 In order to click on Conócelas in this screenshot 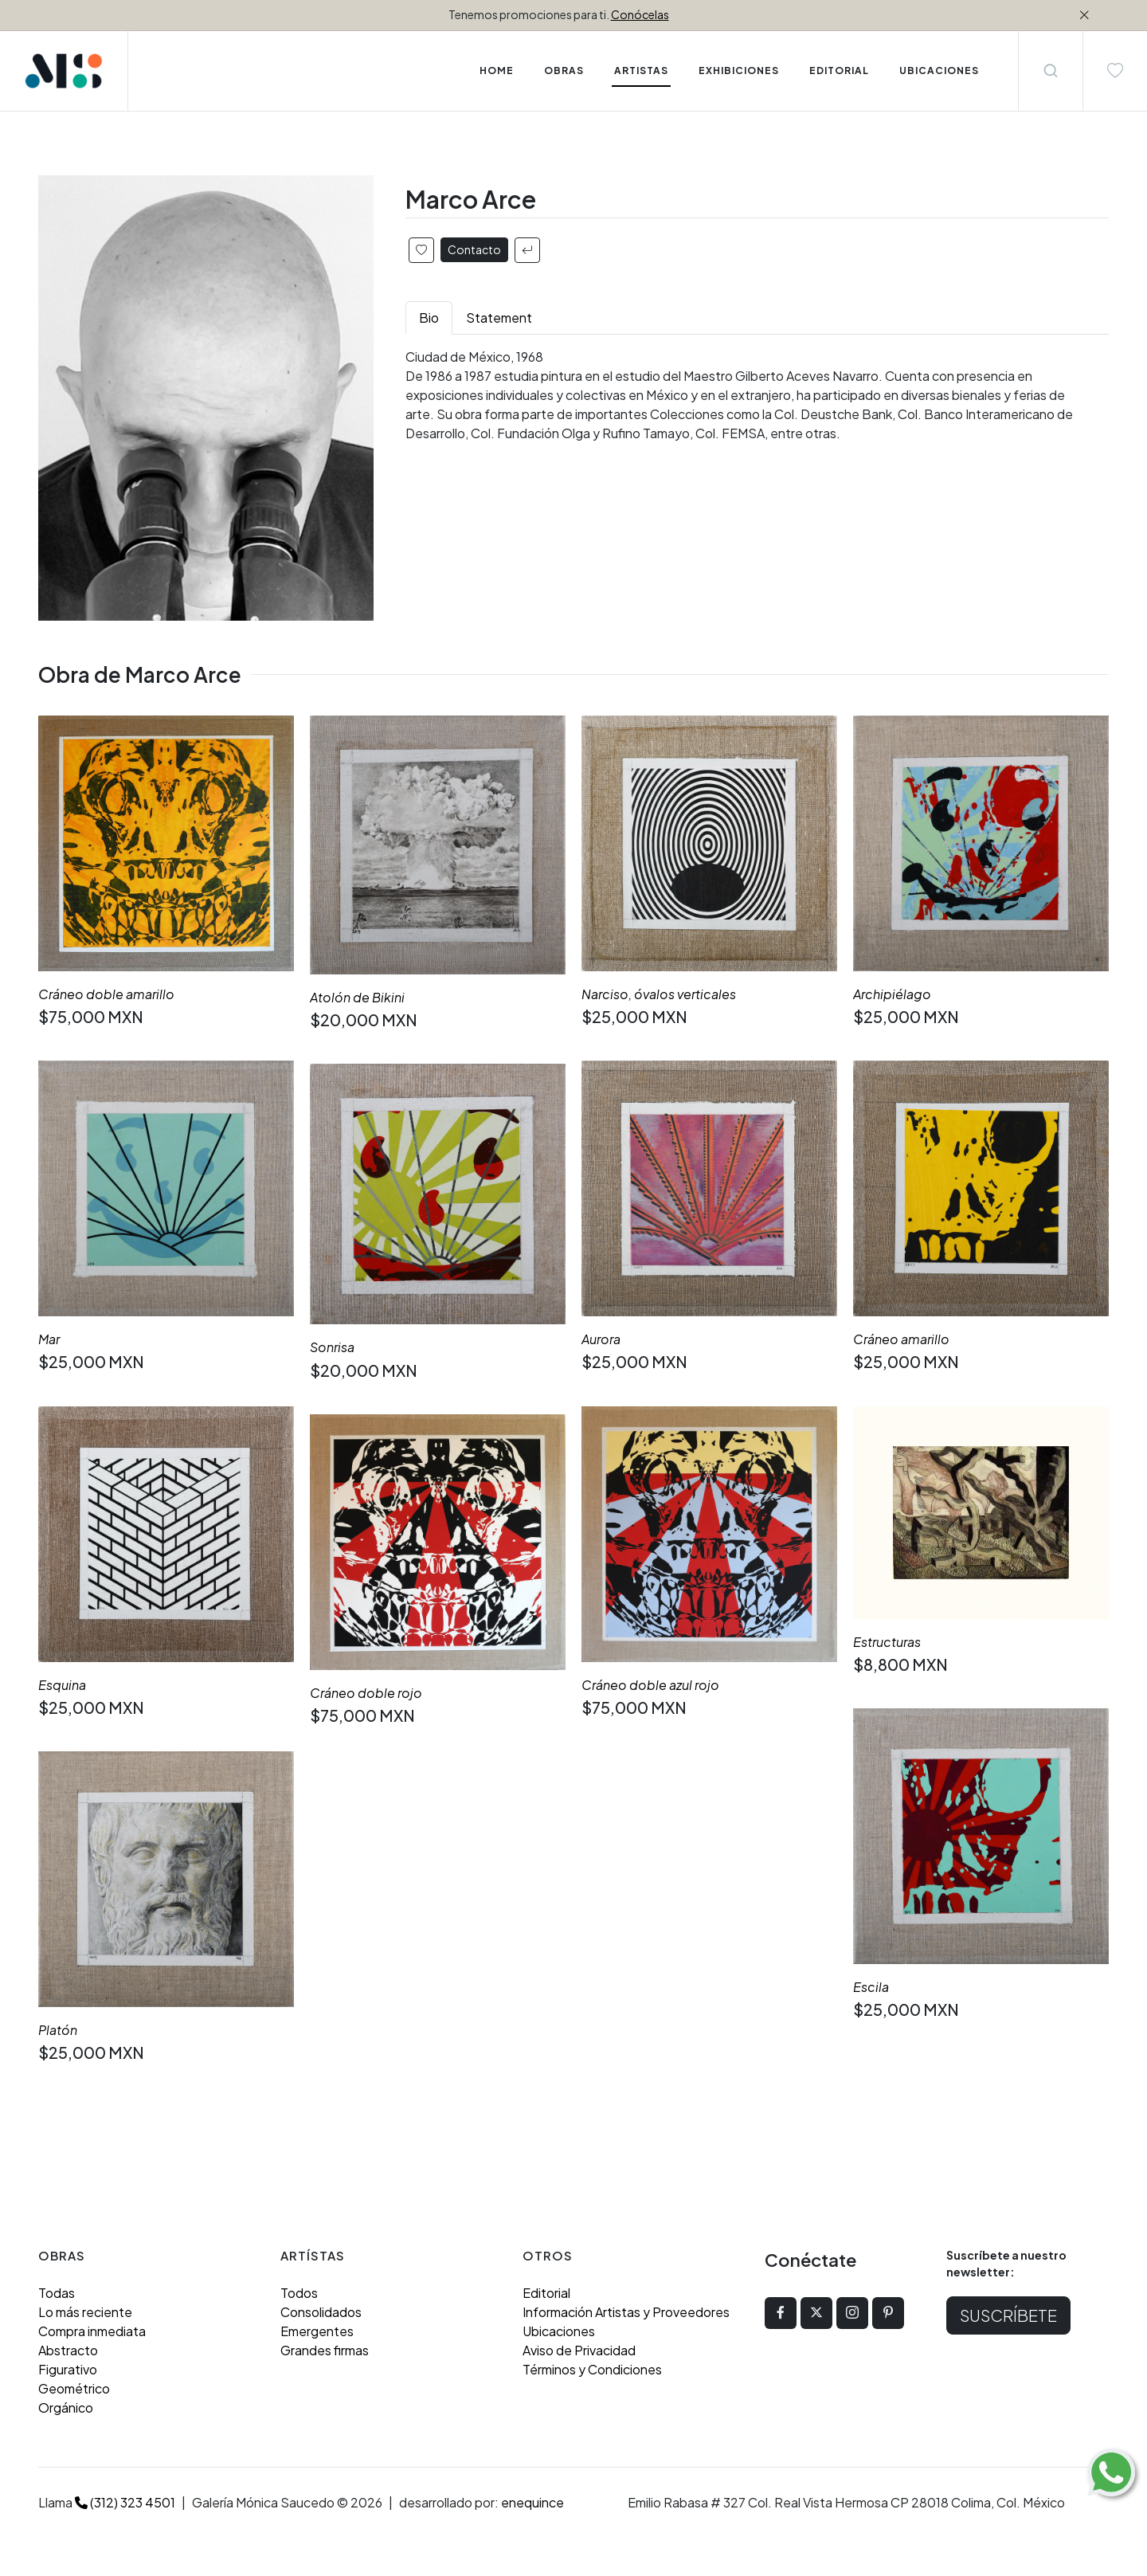, I will do `click(640, 14)`.